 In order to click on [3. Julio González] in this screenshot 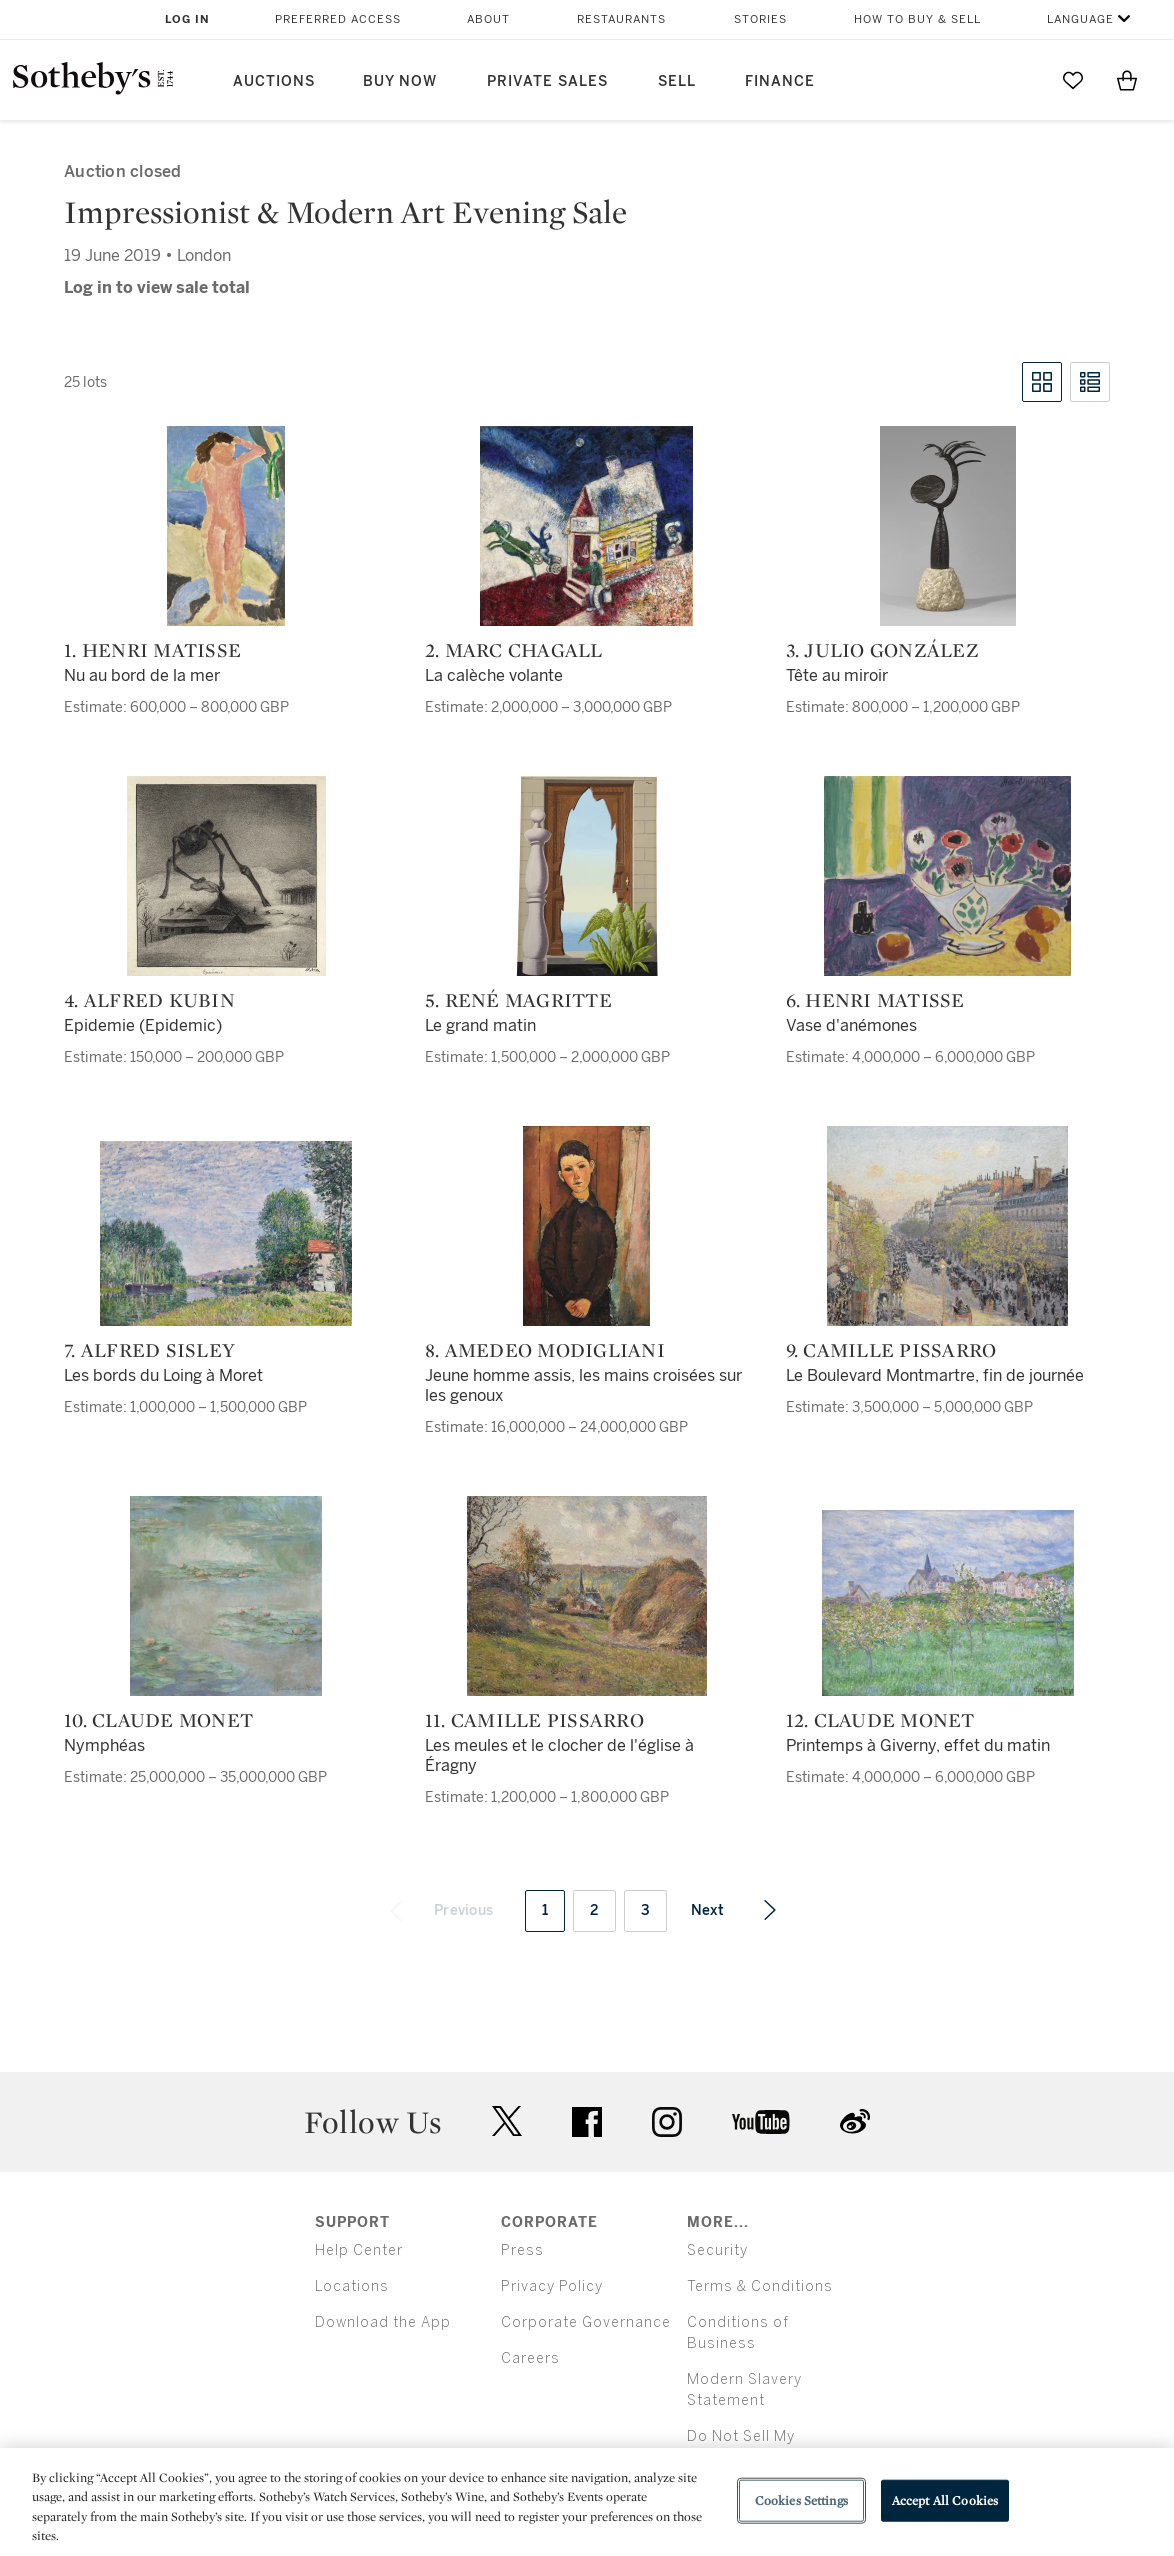, I will do `click(948, 526)`.